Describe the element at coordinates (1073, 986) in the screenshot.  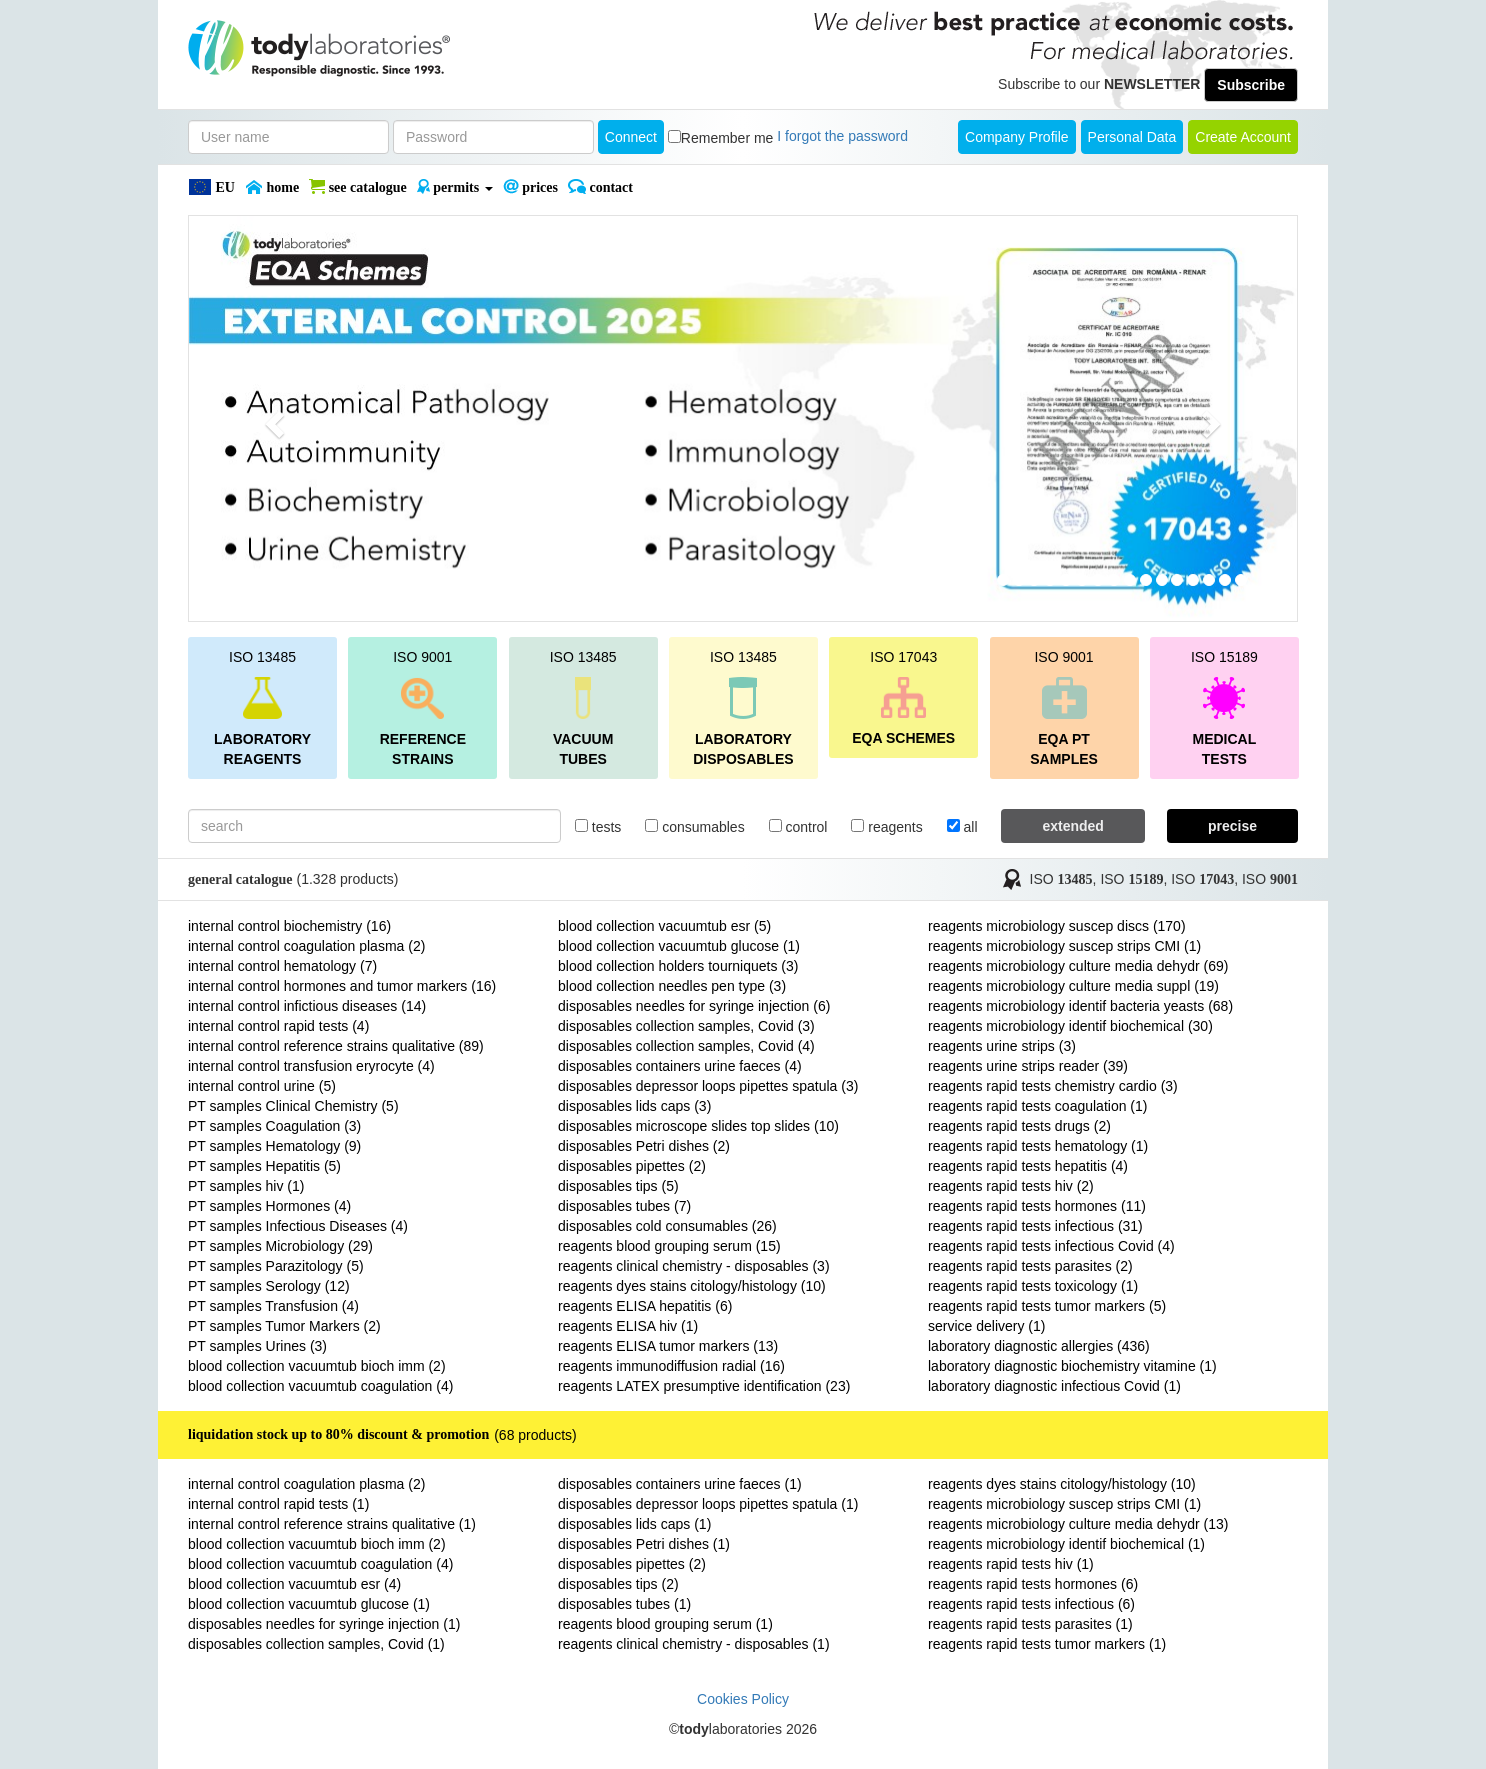
I see `reagents microbiology culture media suppl (19)` at that location.